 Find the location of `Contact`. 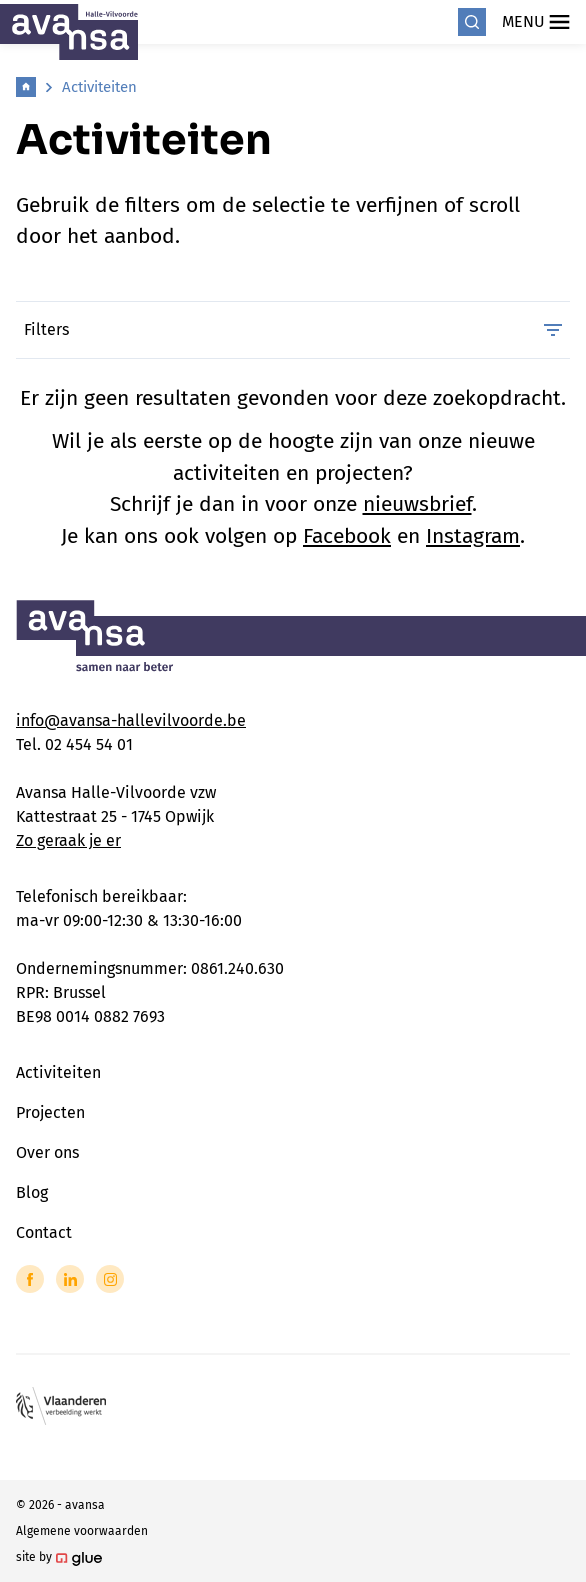

Contact is located at coordinates (44, 1232).